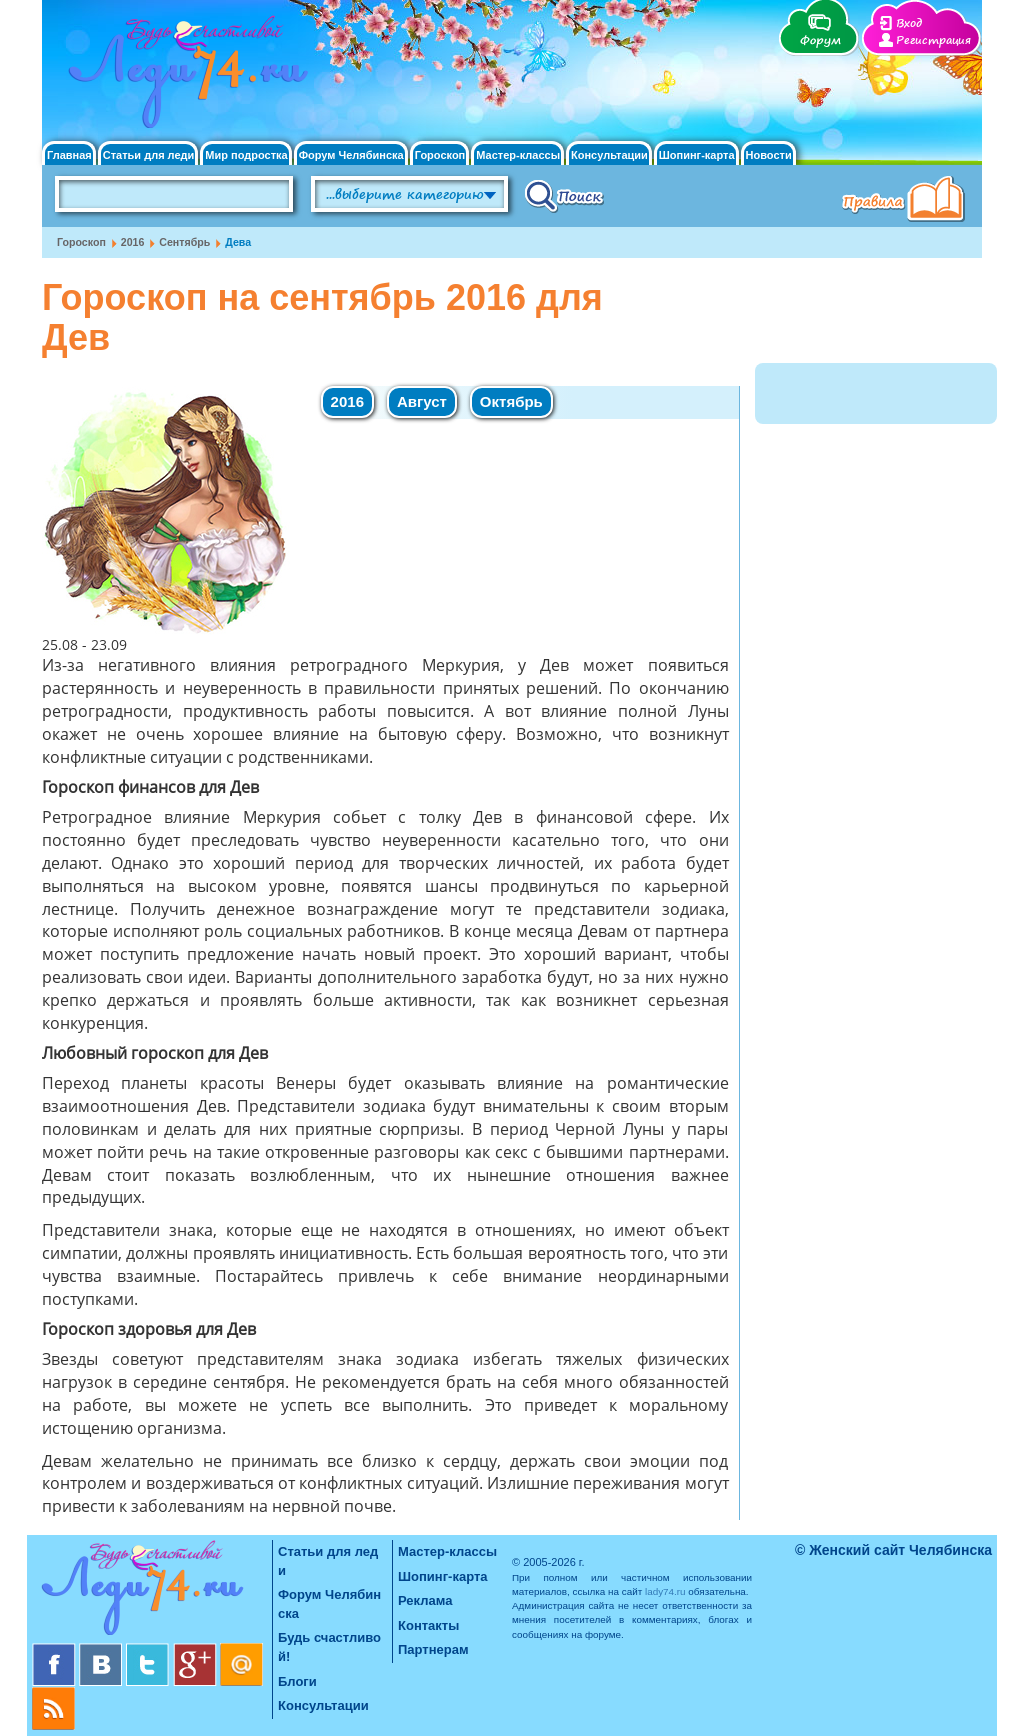 Image resolution: width=1024 pixels, height=1736 pixels. What do you see at coordinates (697, 155) in the screenshot?
I see `Шопинг-карта` at bounding box center [697, 155].